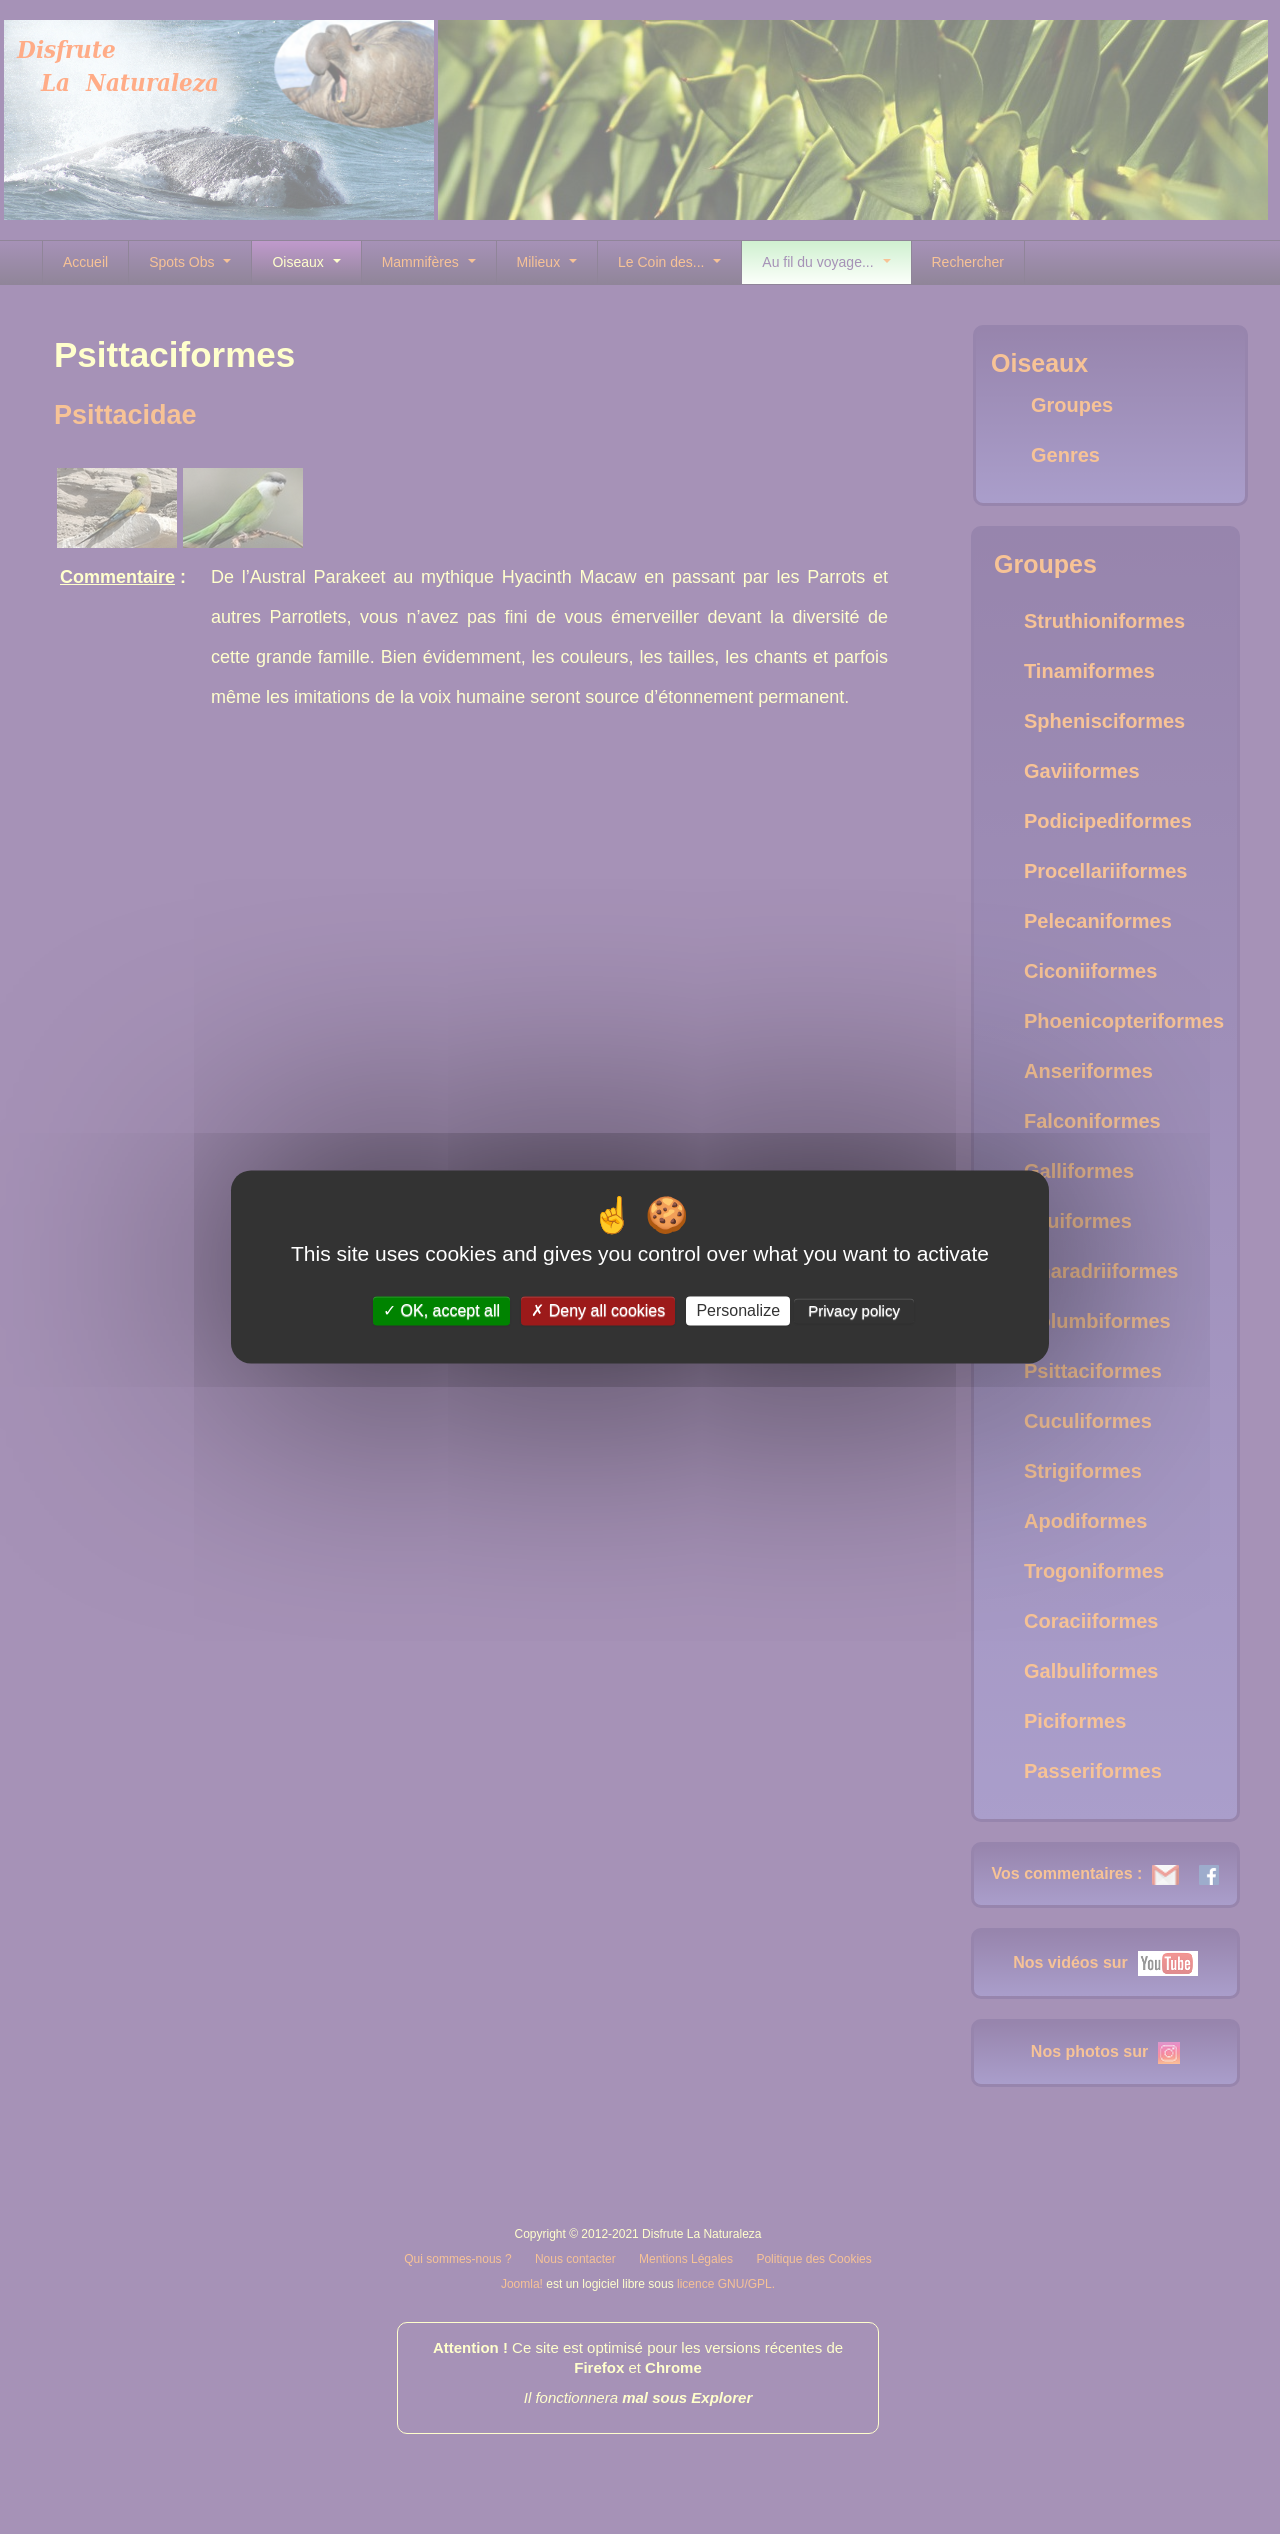 The width and height of the screenshot is (1280, 2534). Describe the element at coordinates (854, 1310) in the screenshot. I see `Privacy policy [link]` at that location.